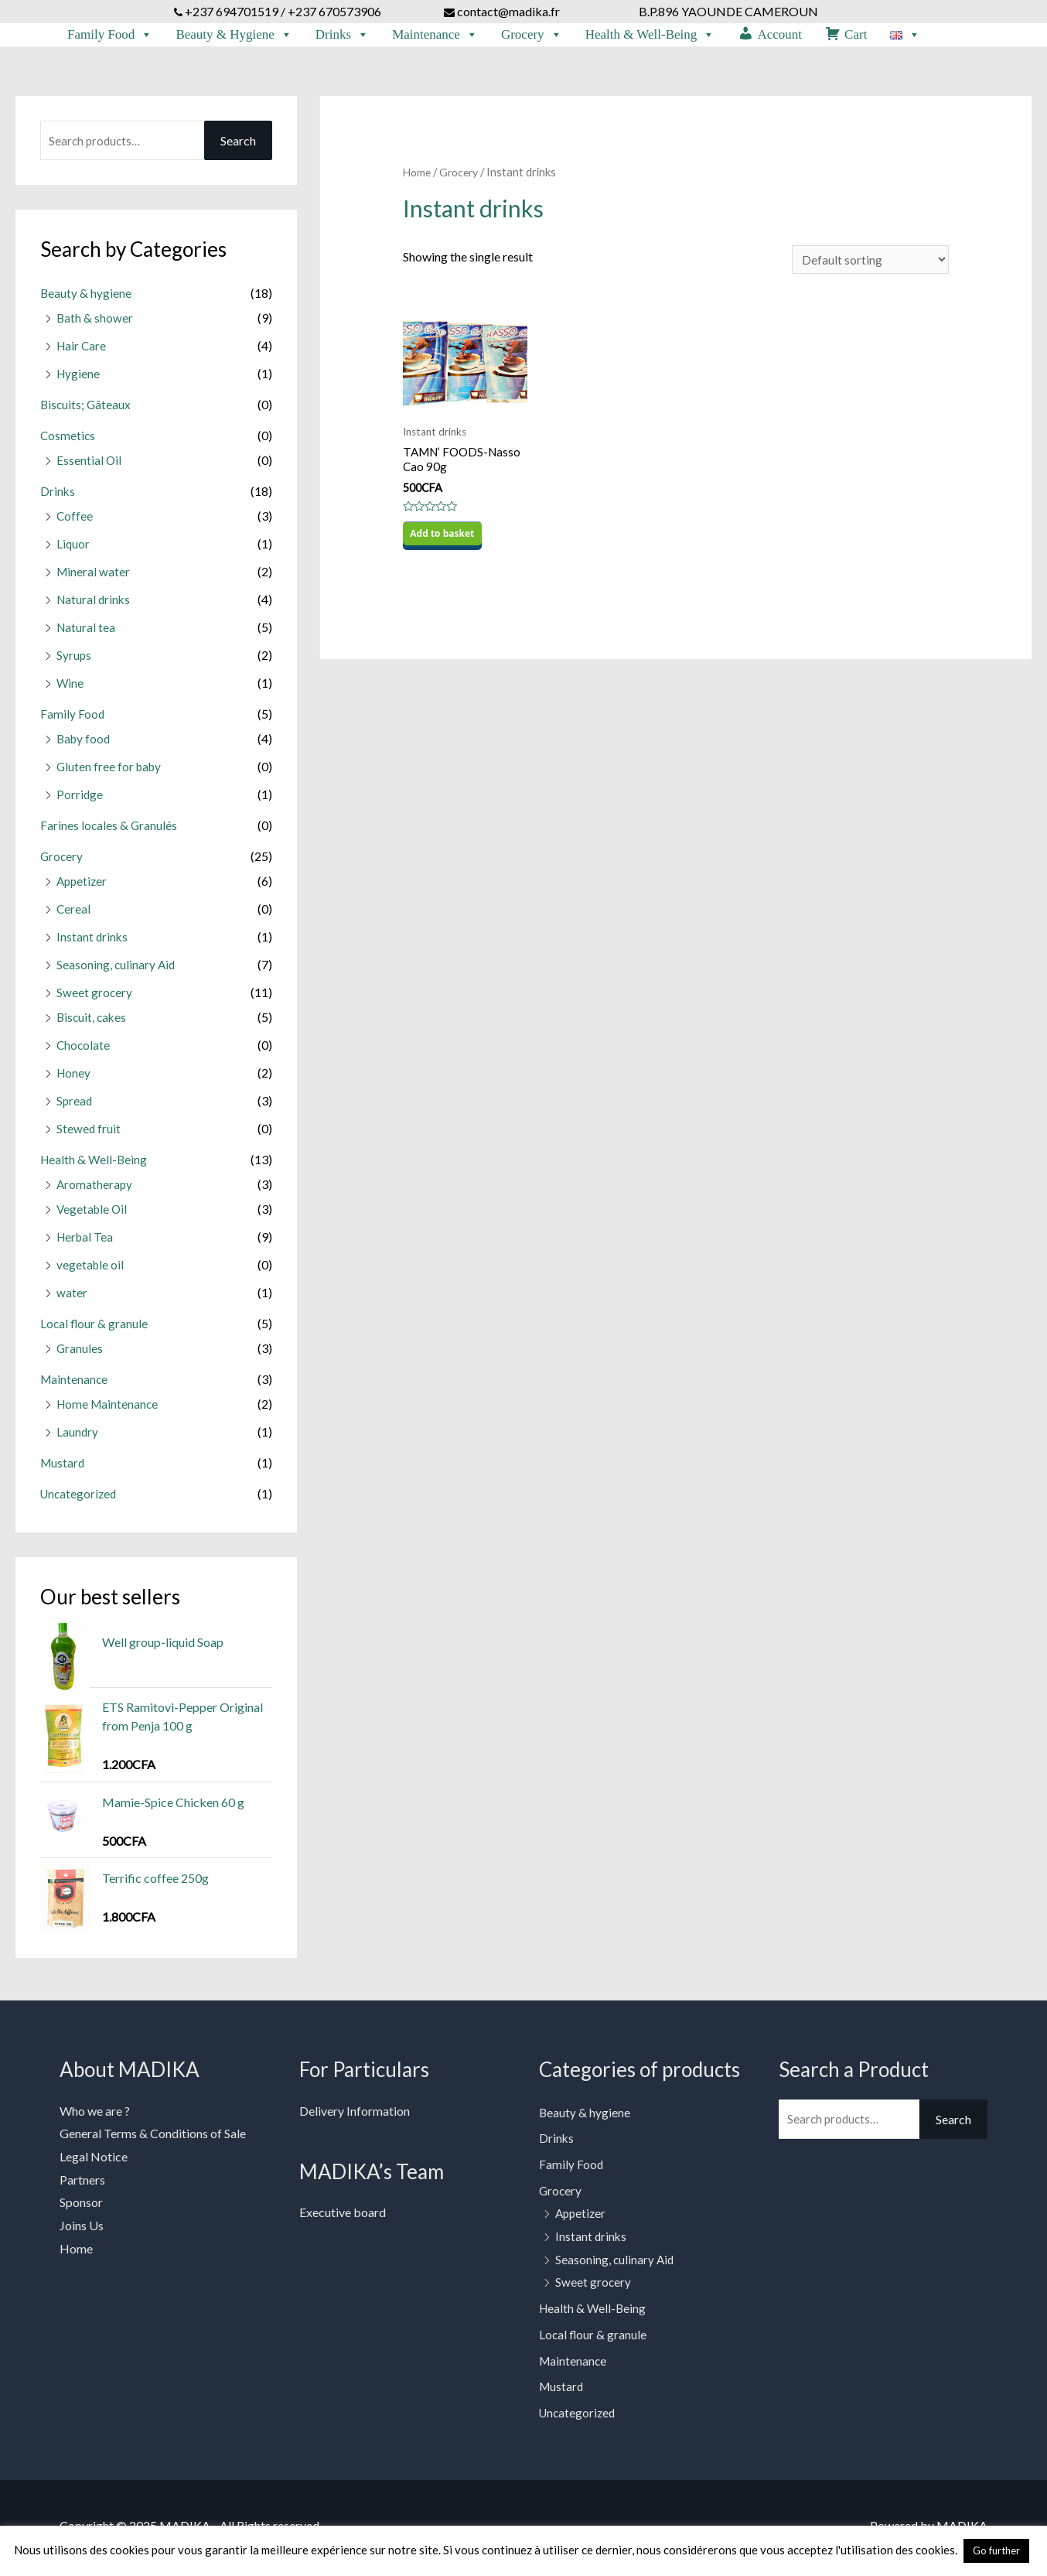  What do you see at coordinates (83, 886) in the screenshot?
I see `Appetizer` at bounding box center [83, 886].